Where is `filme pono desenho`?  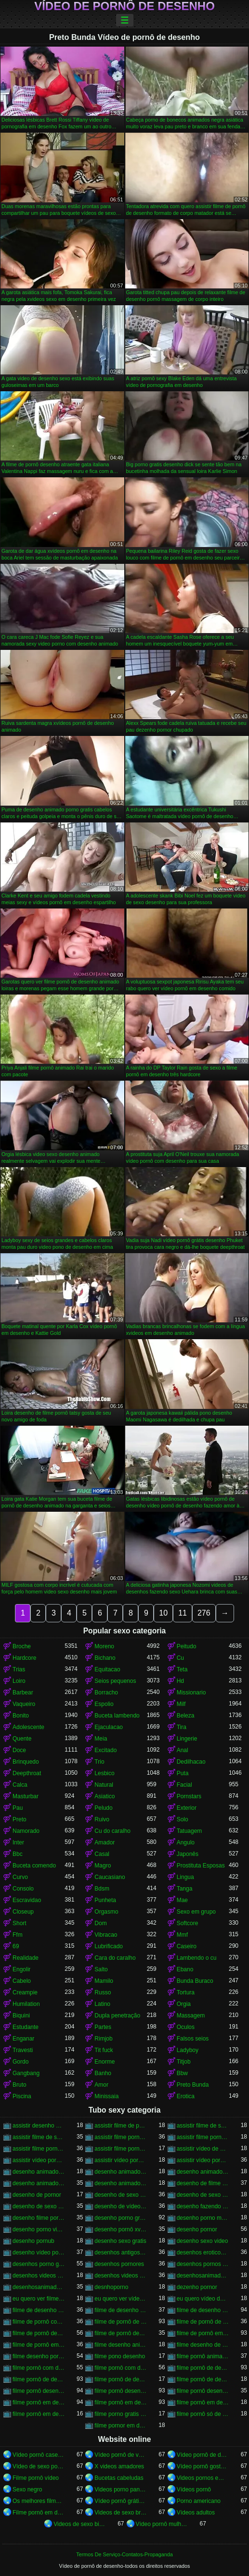 filme pono desenho is located at coordinates (119, 2356).